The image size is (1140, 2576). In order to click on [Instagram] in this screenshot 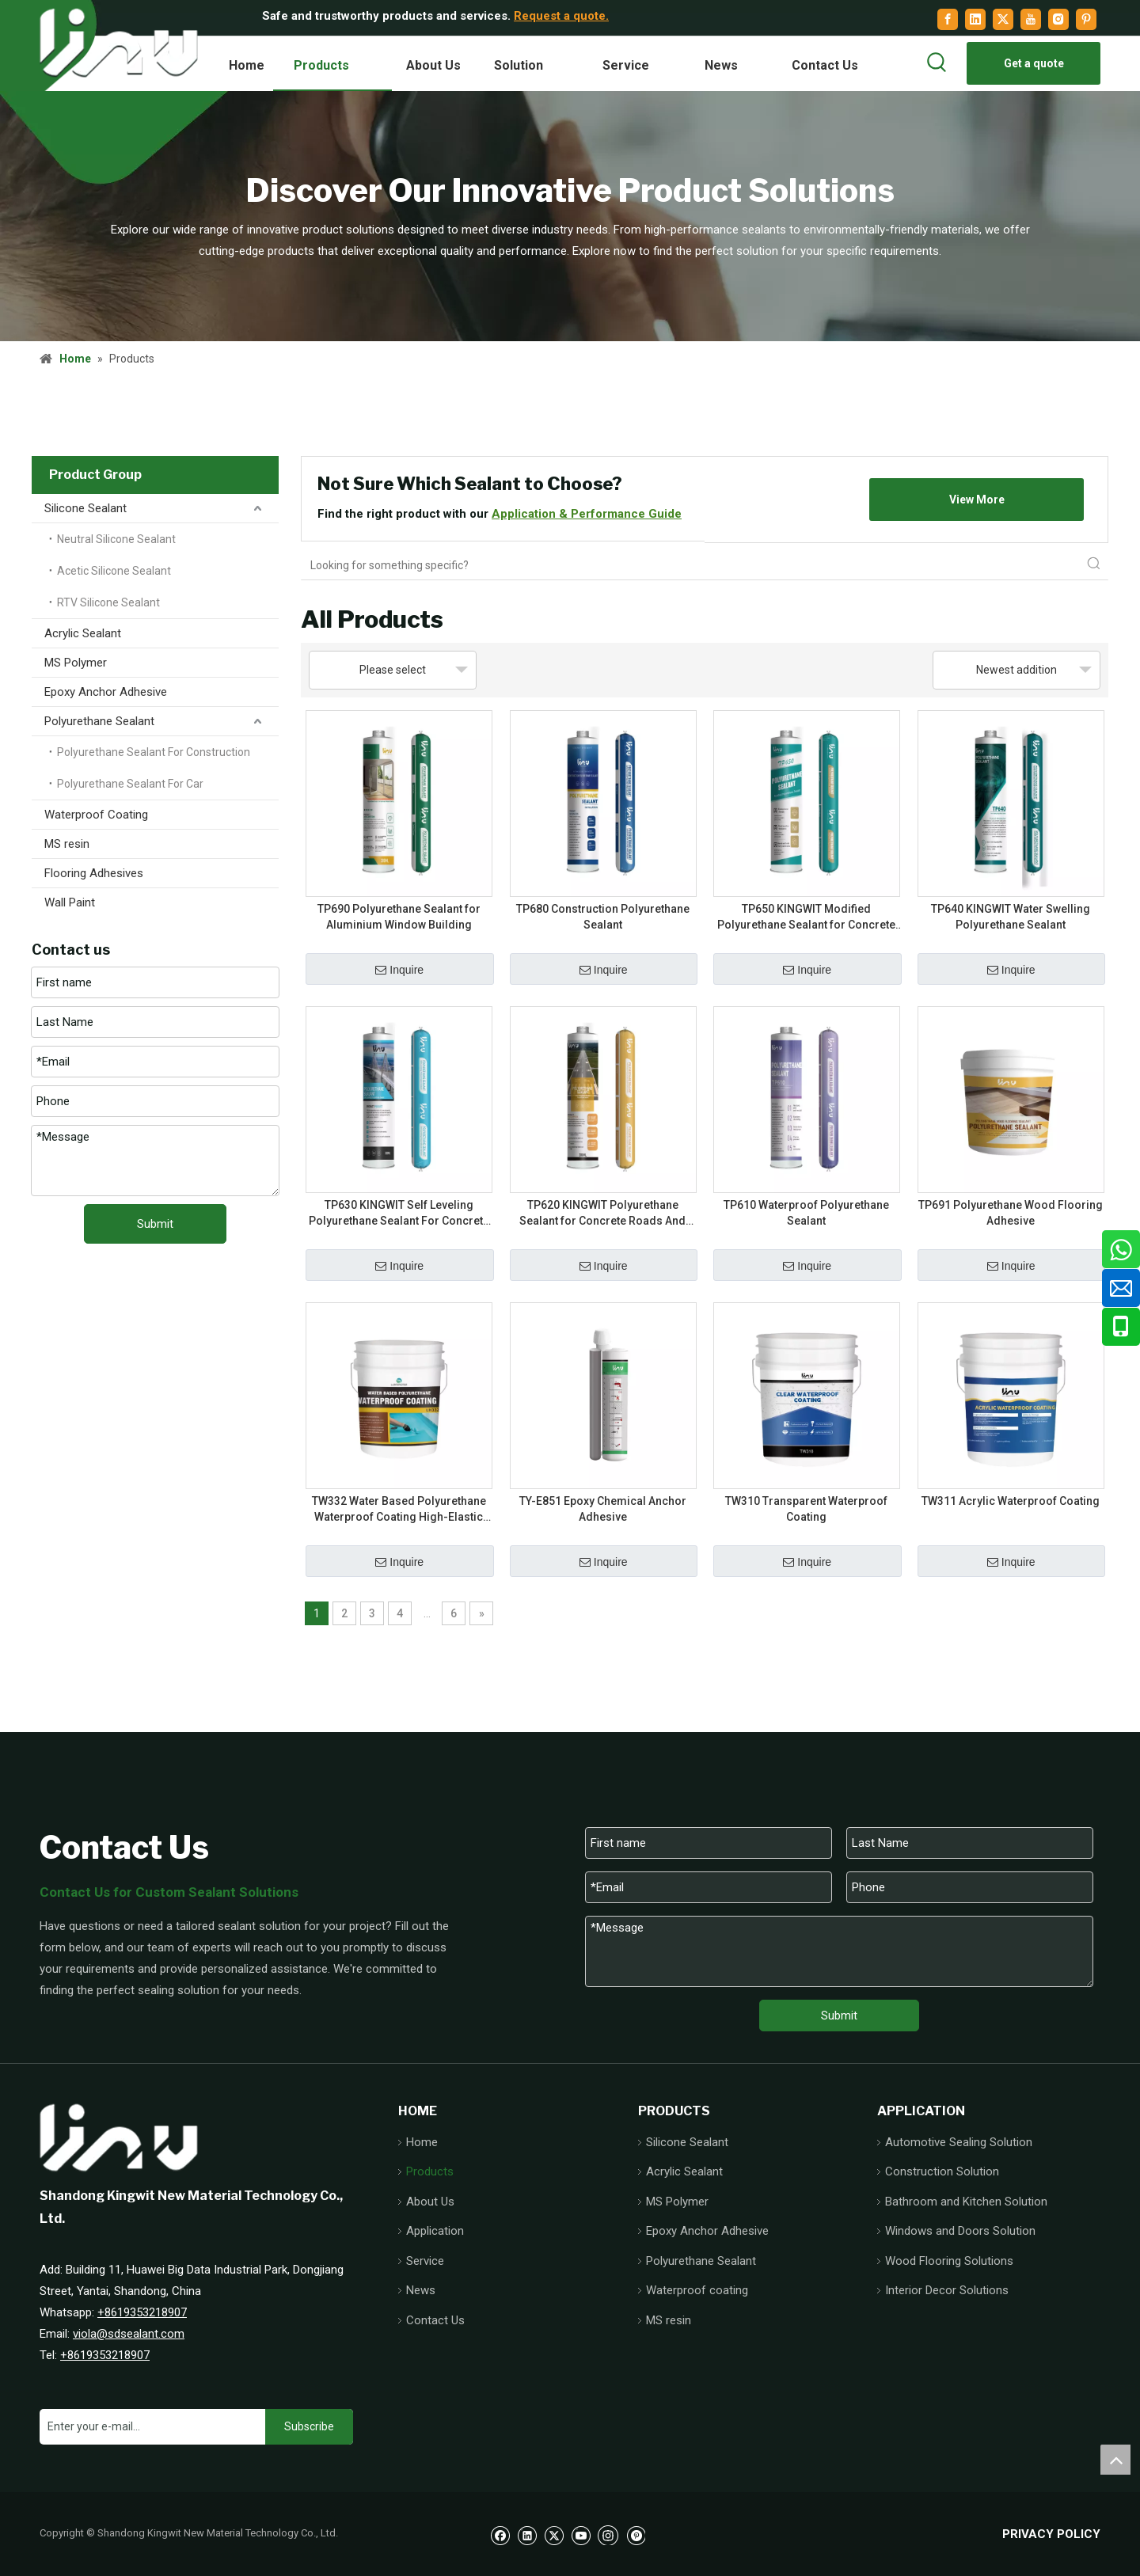, I will do `click(1058, 19)`.